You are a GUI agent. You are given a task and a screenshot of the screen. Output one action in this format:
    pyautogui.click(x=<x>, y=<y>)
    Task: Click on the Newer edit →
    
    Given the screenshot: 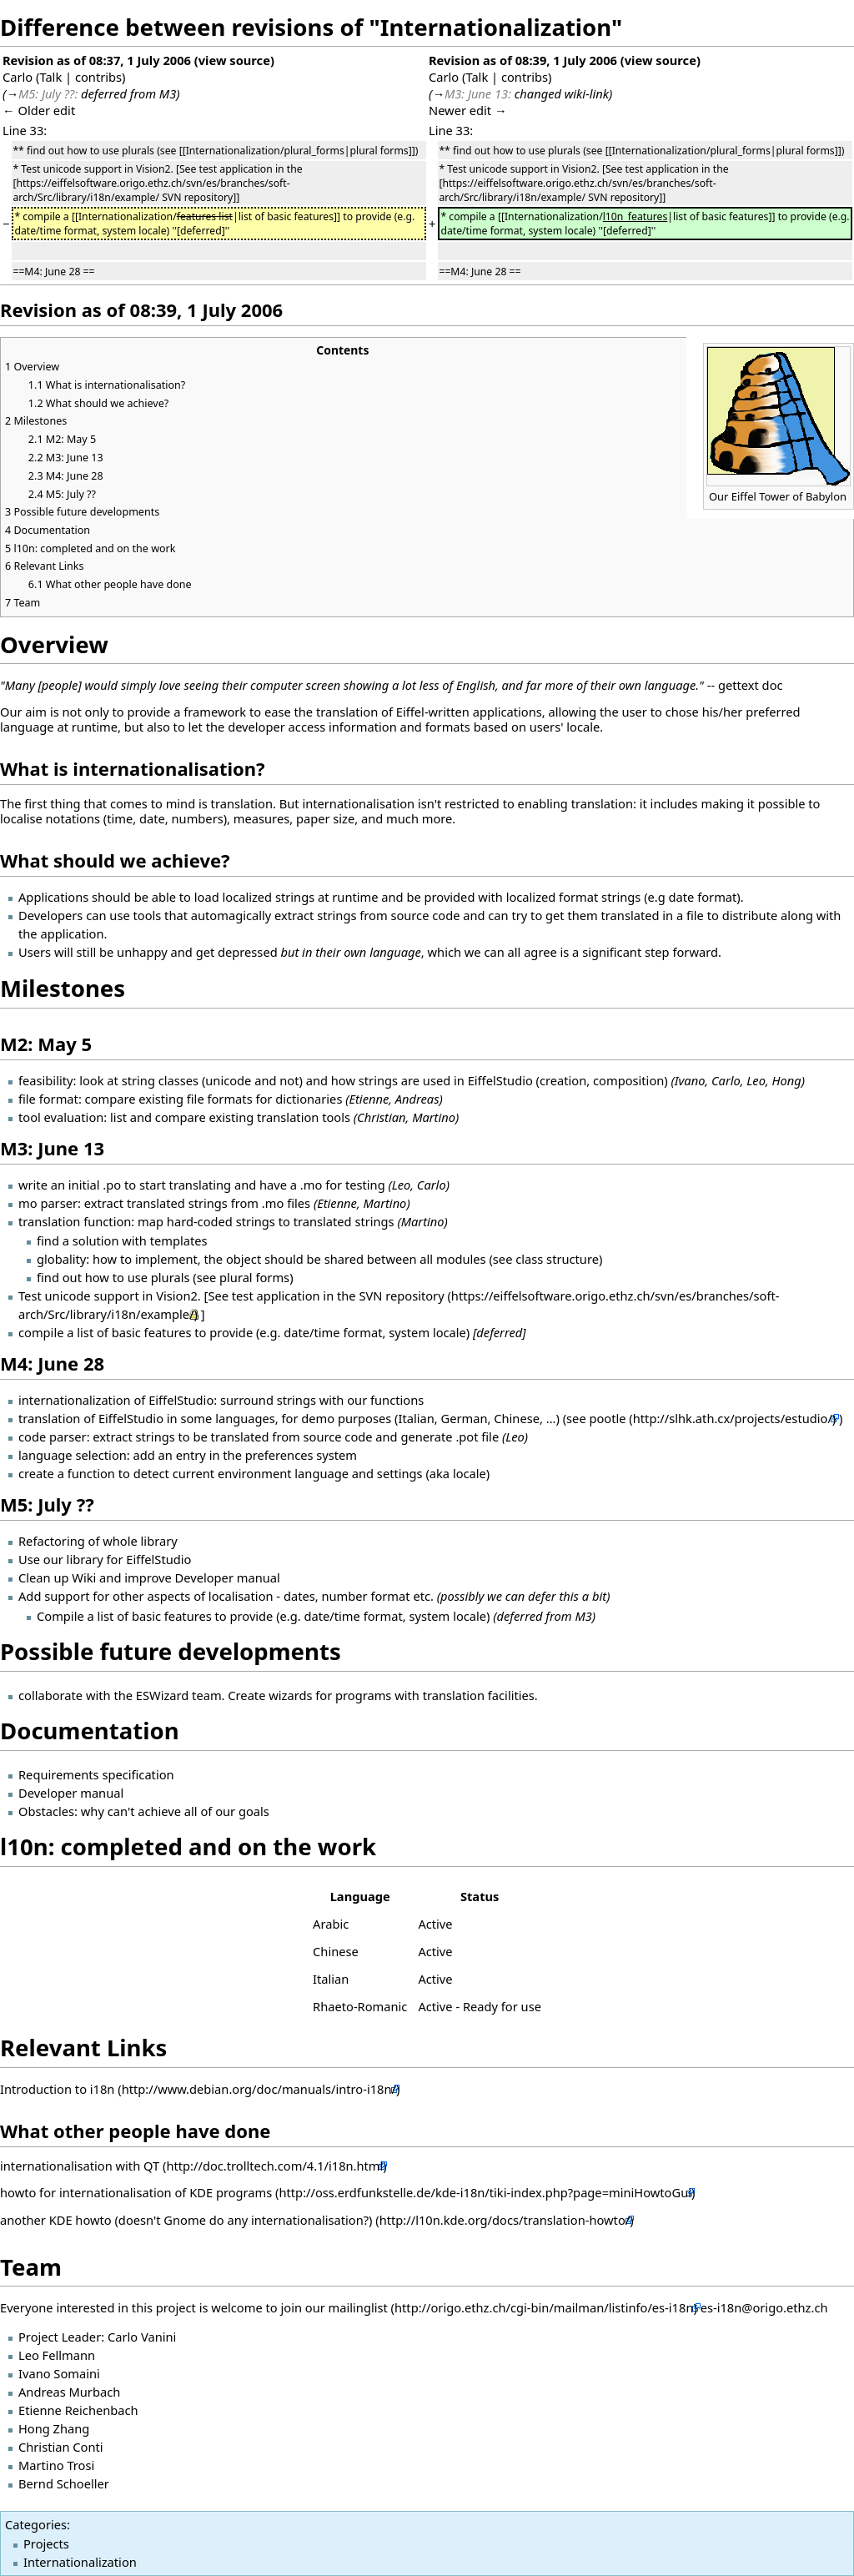 What is the action you would take?
    pyautogui.click(x=468, y=110)
    